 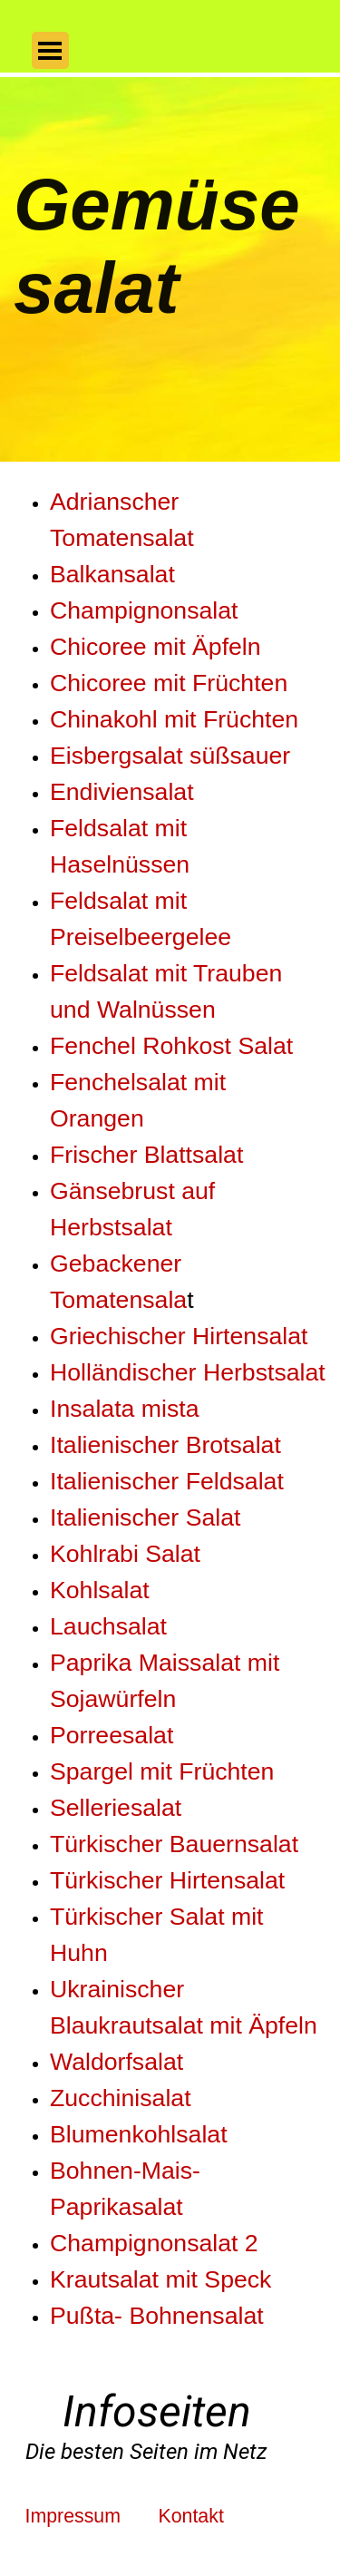 What do you see at coordinates (50, 50) in the screenshot?
I see `[Menü anzeigen]` at bounding box center [50, 50].